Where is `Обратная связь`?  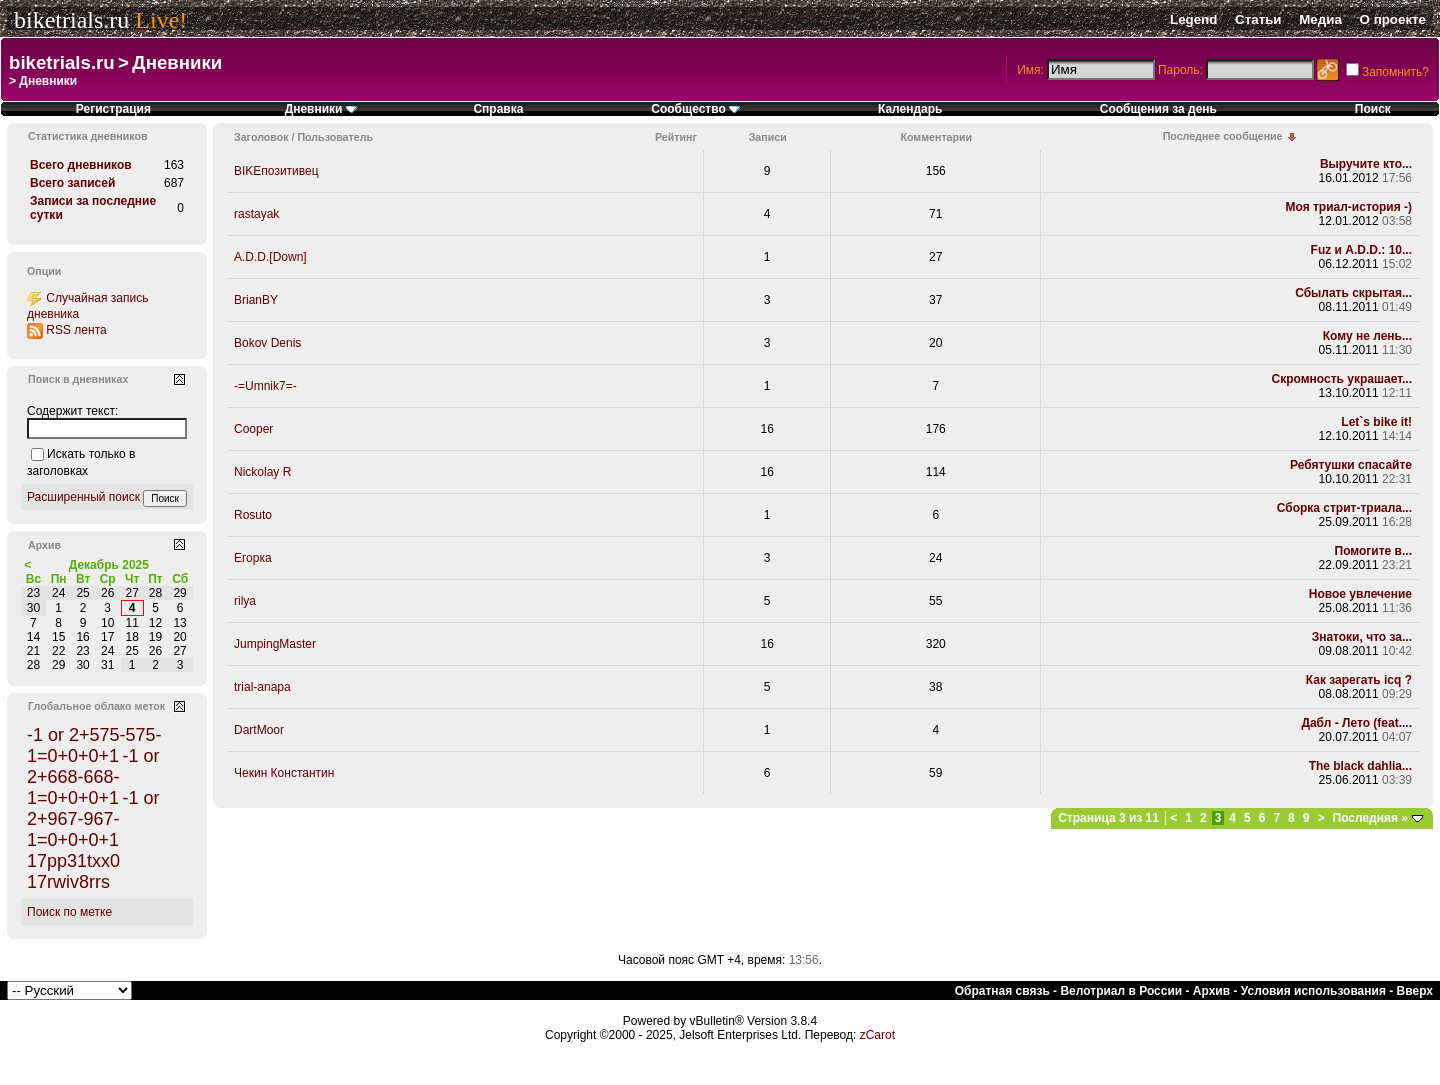
Обратная связь is located at coordinates (1002, 991).